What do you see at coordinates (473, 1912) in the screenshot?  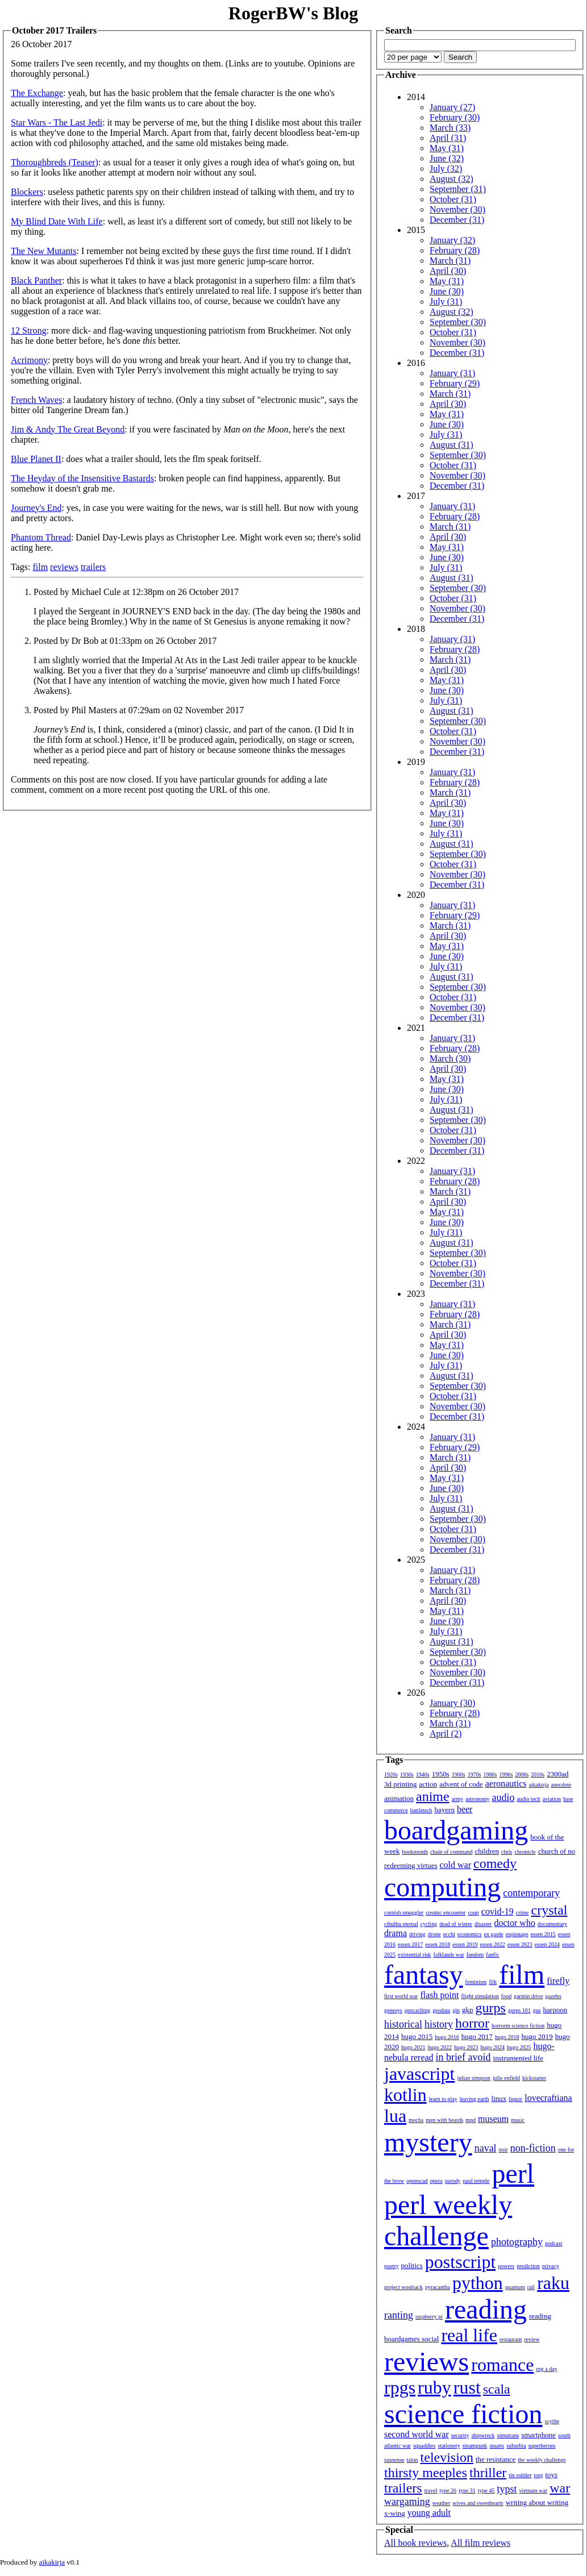 I see `coup` at bounding box center [473, 1912].